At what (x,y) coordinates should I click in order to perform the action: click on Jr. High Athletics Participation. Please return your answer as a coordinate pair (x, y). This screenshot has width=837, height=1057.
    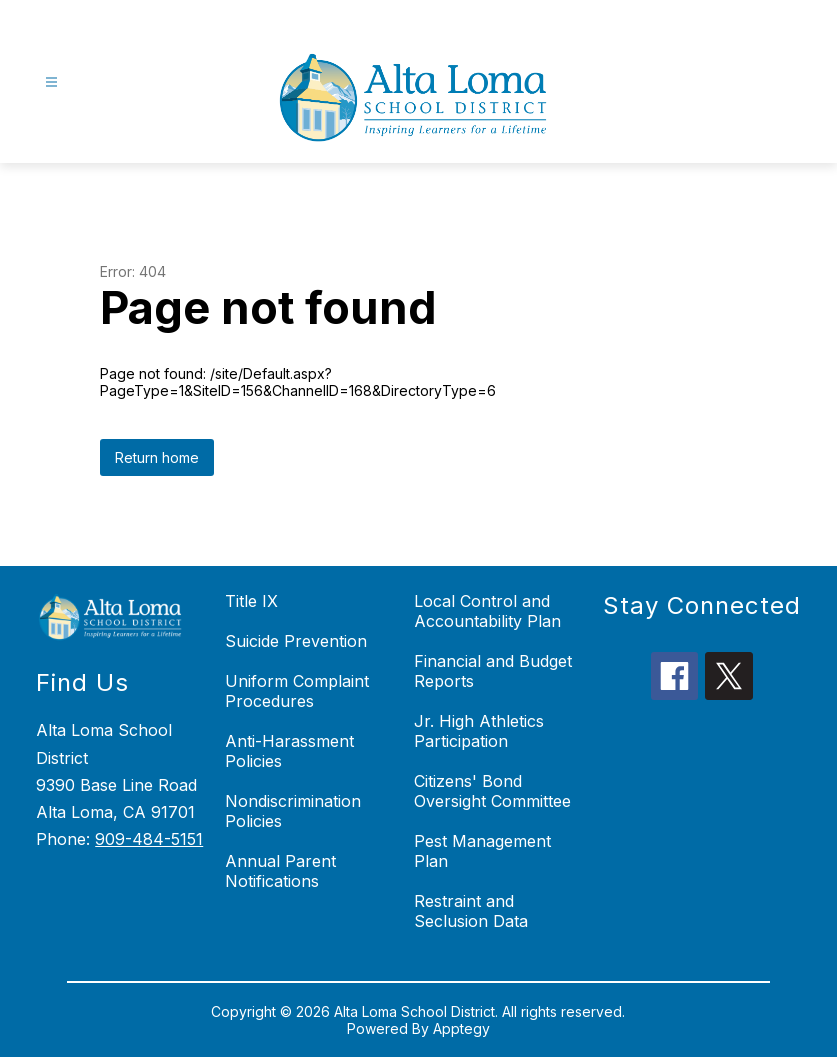
    Looking at the image, I should click on (479, 731).